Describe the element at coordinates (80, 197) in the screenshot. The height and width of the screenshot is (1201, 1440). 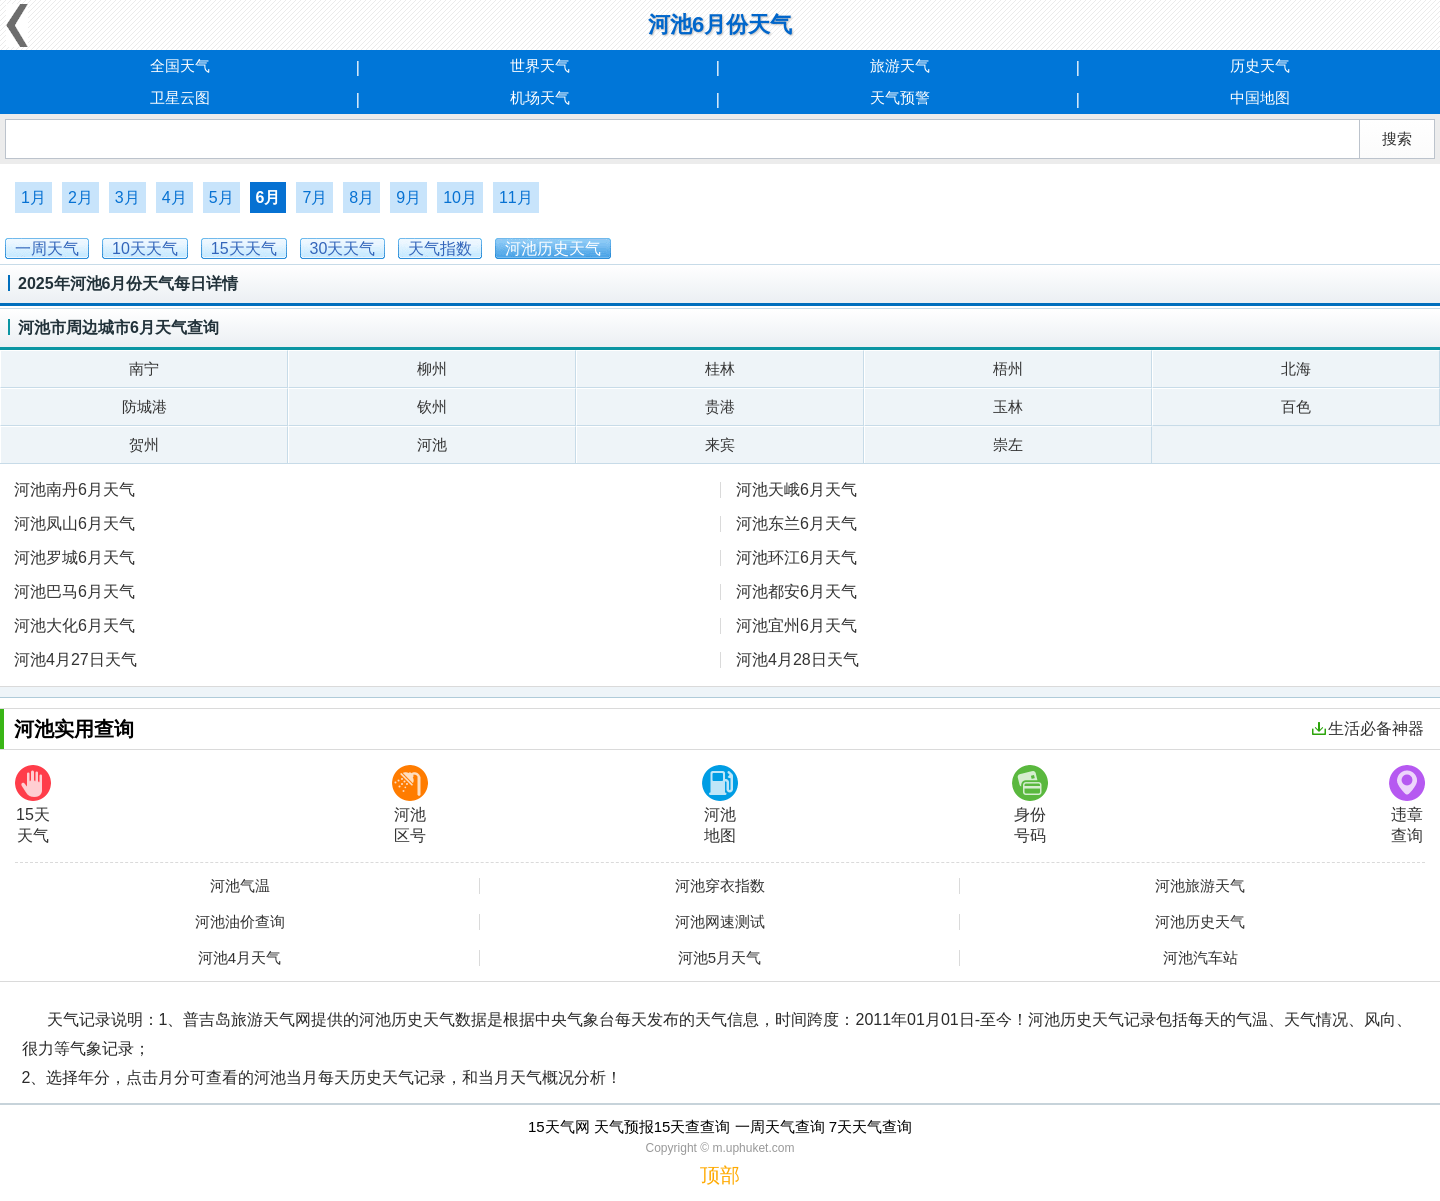
I see `2月` at that location.